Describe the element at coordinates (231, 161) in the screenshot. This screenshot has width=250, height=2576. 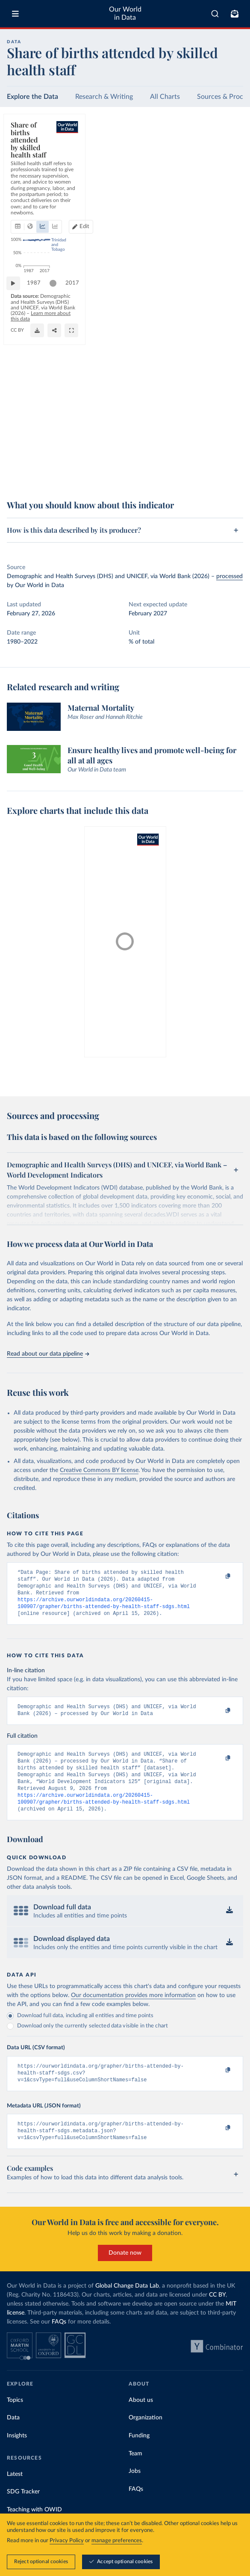
I see `Edit` at that location.